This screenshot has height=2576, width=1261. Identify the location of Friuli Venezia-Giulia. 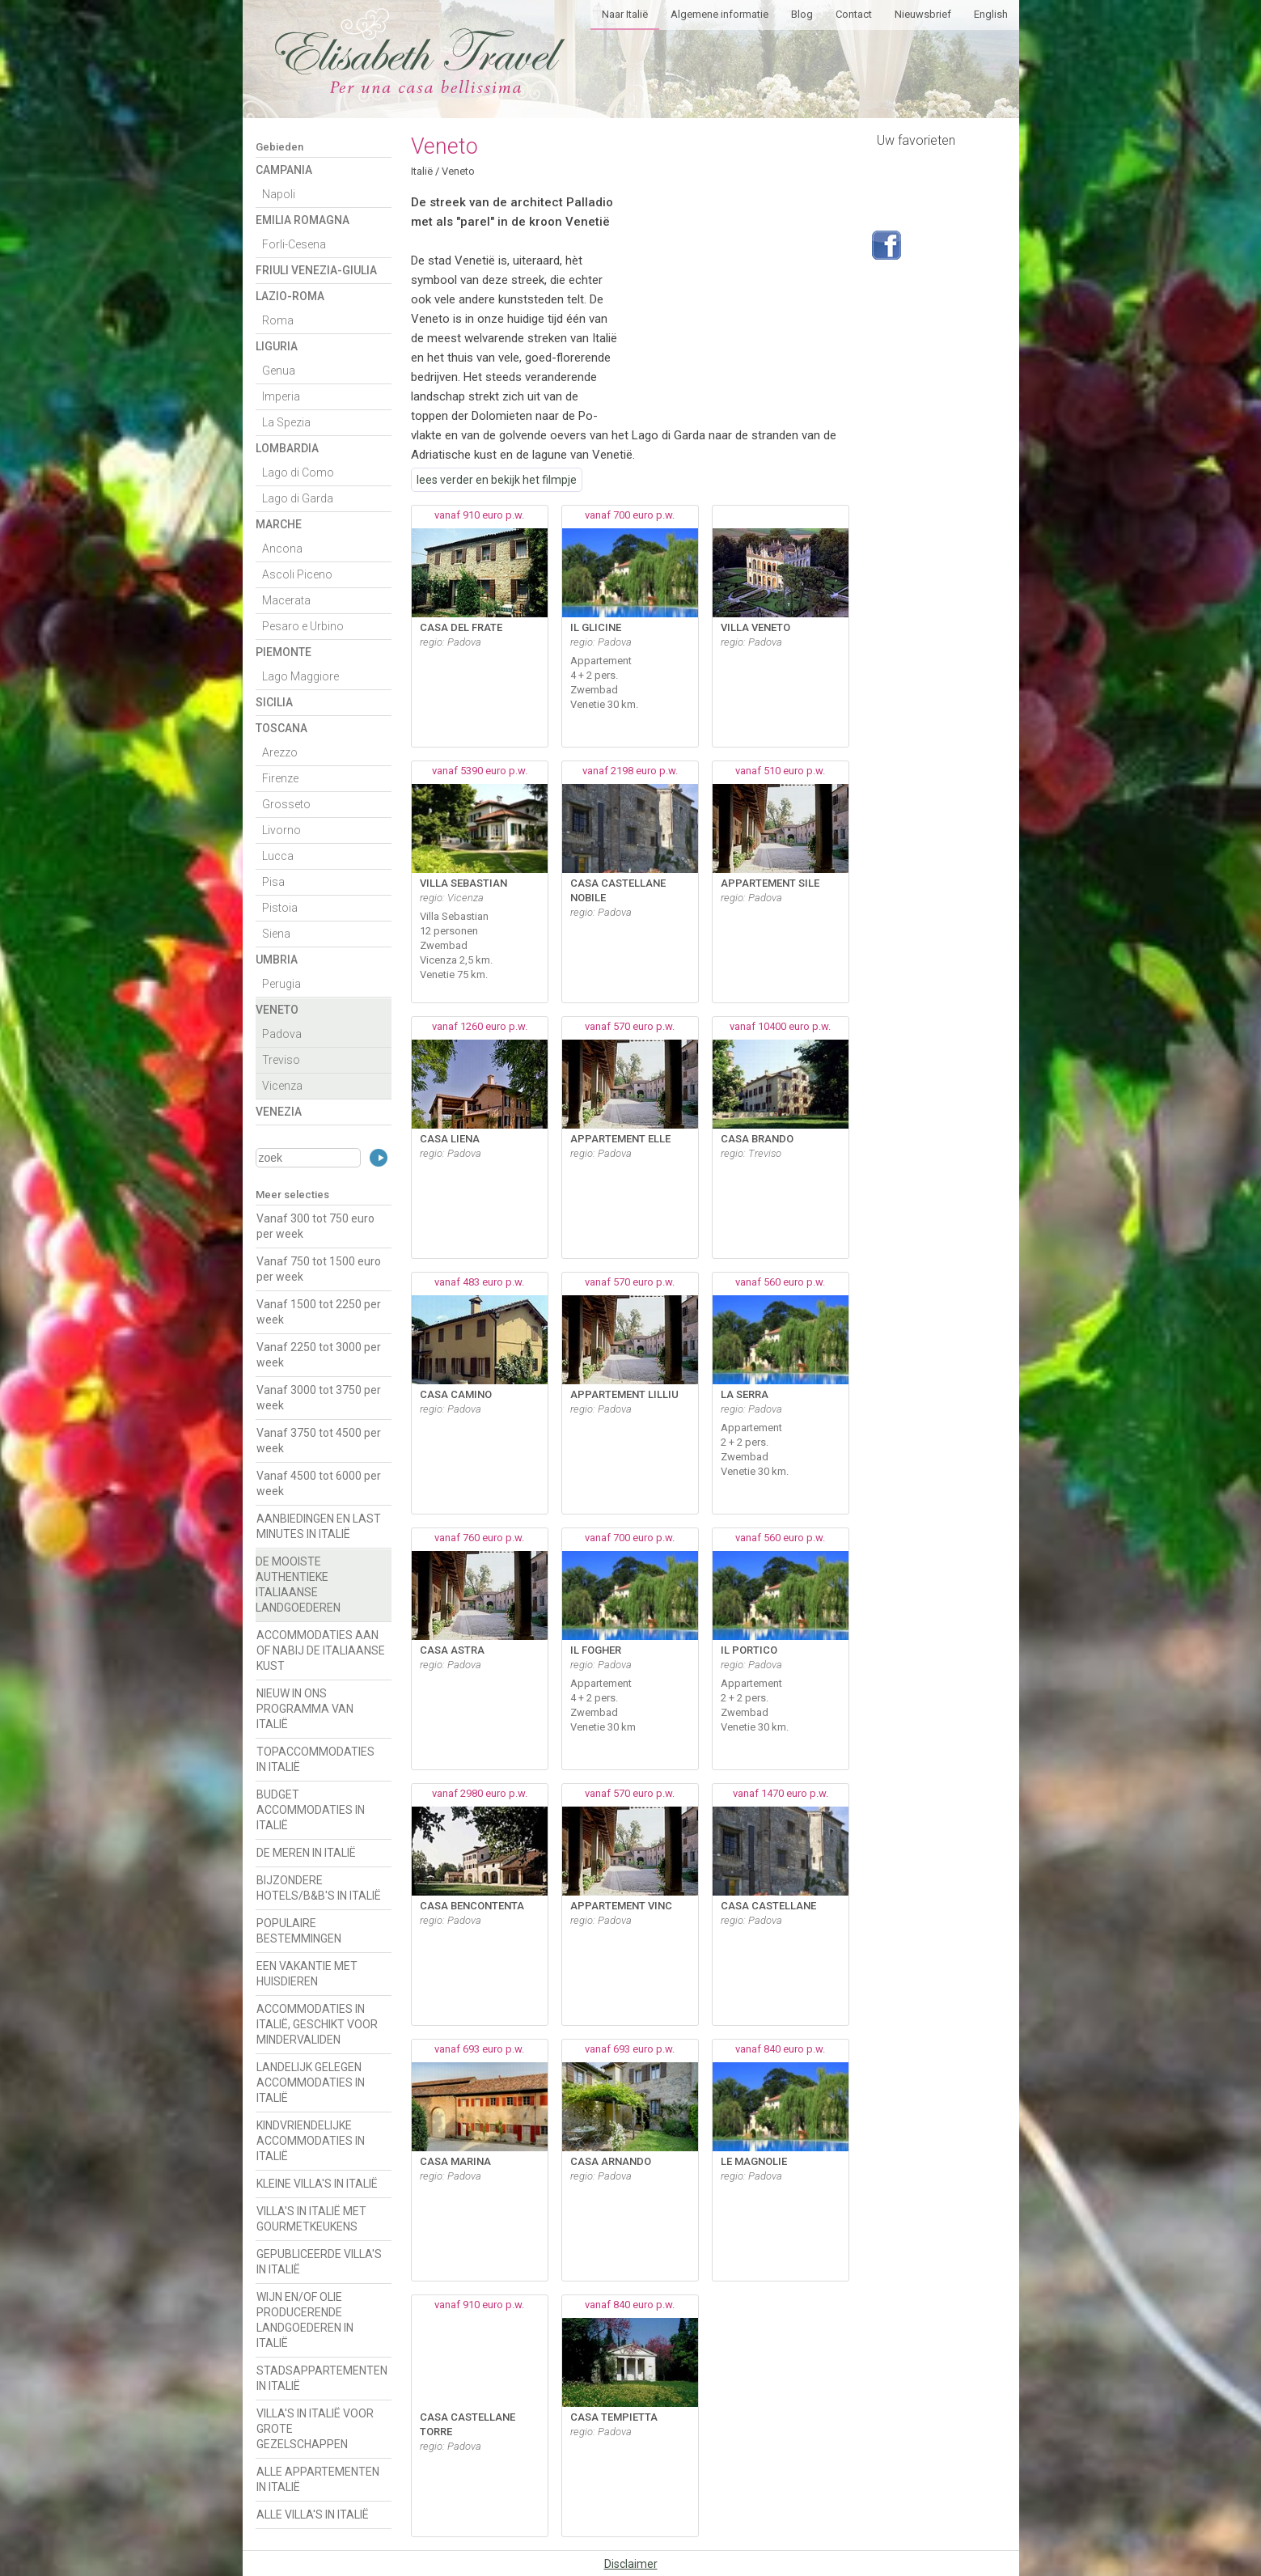
(316, 270).